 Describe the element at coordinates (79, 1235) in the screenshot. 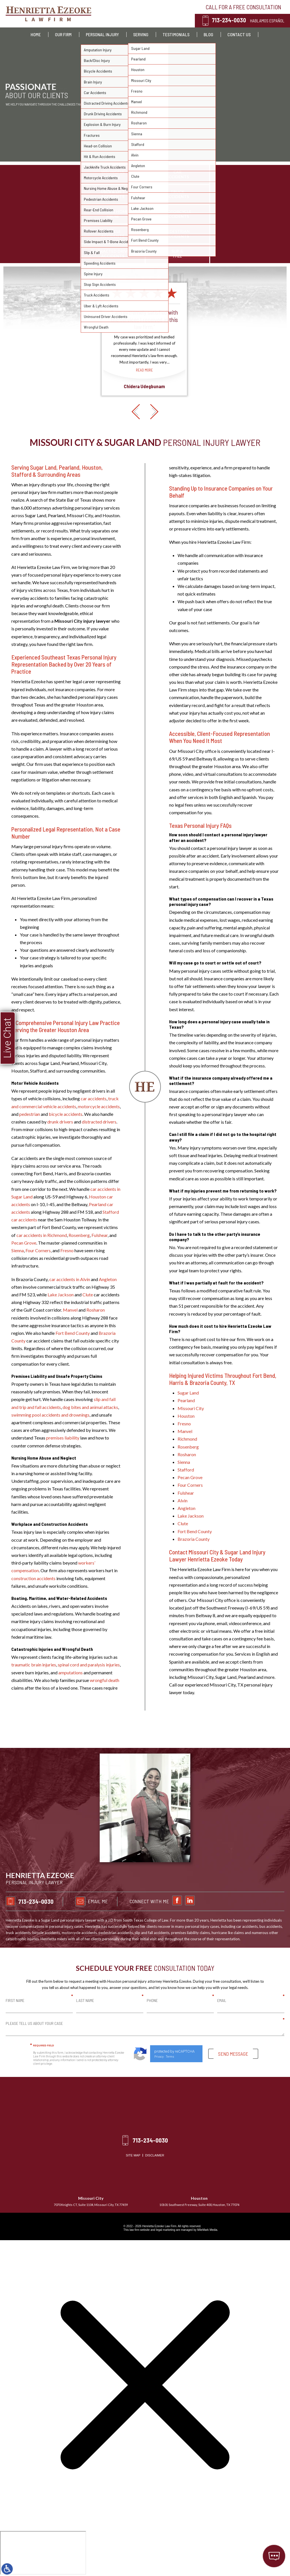

I see `Rosenberg` at that location.